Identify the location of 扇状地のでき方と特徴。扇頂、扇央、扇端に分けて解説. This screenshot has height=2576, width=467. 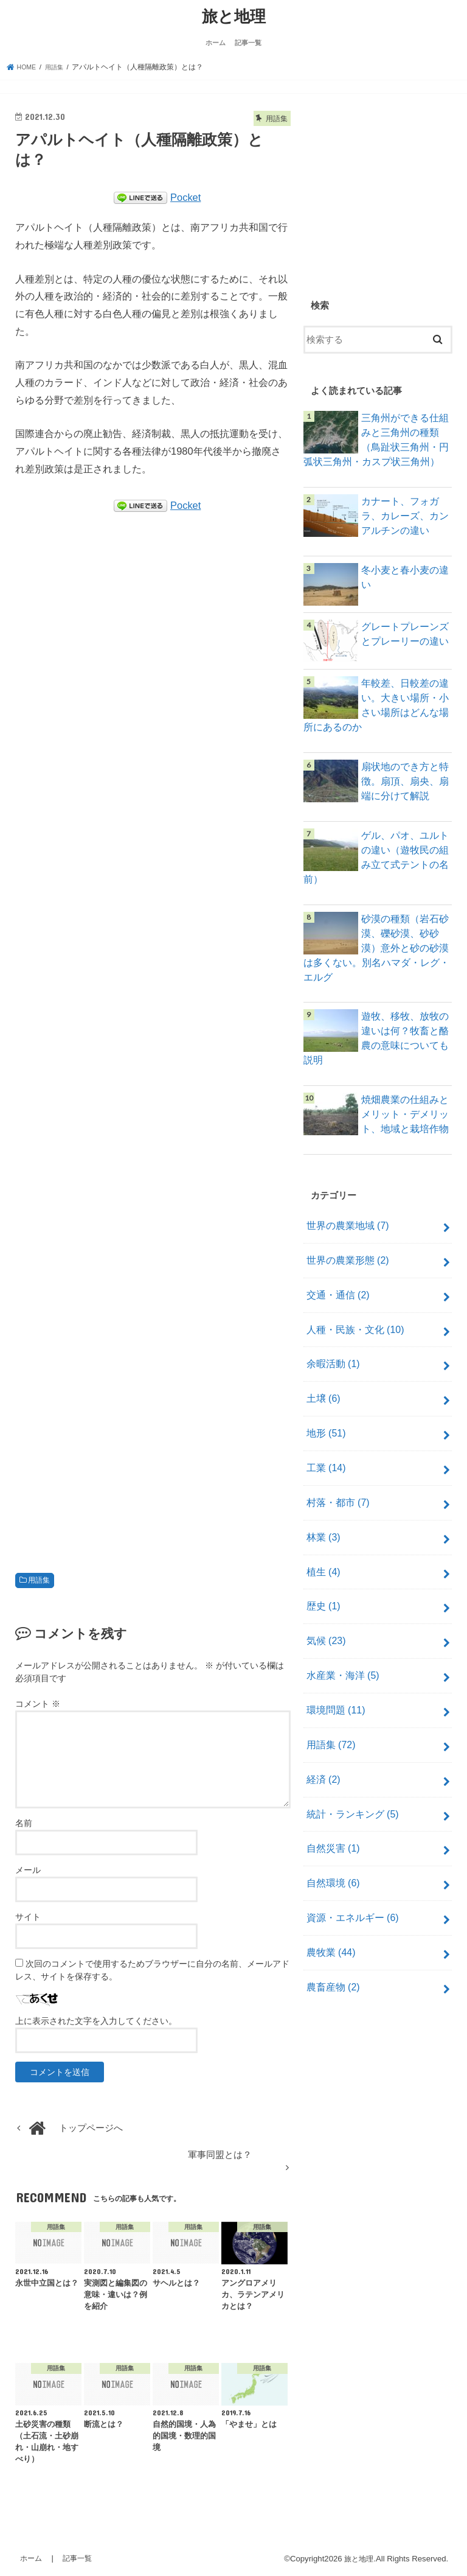
(402, 780).